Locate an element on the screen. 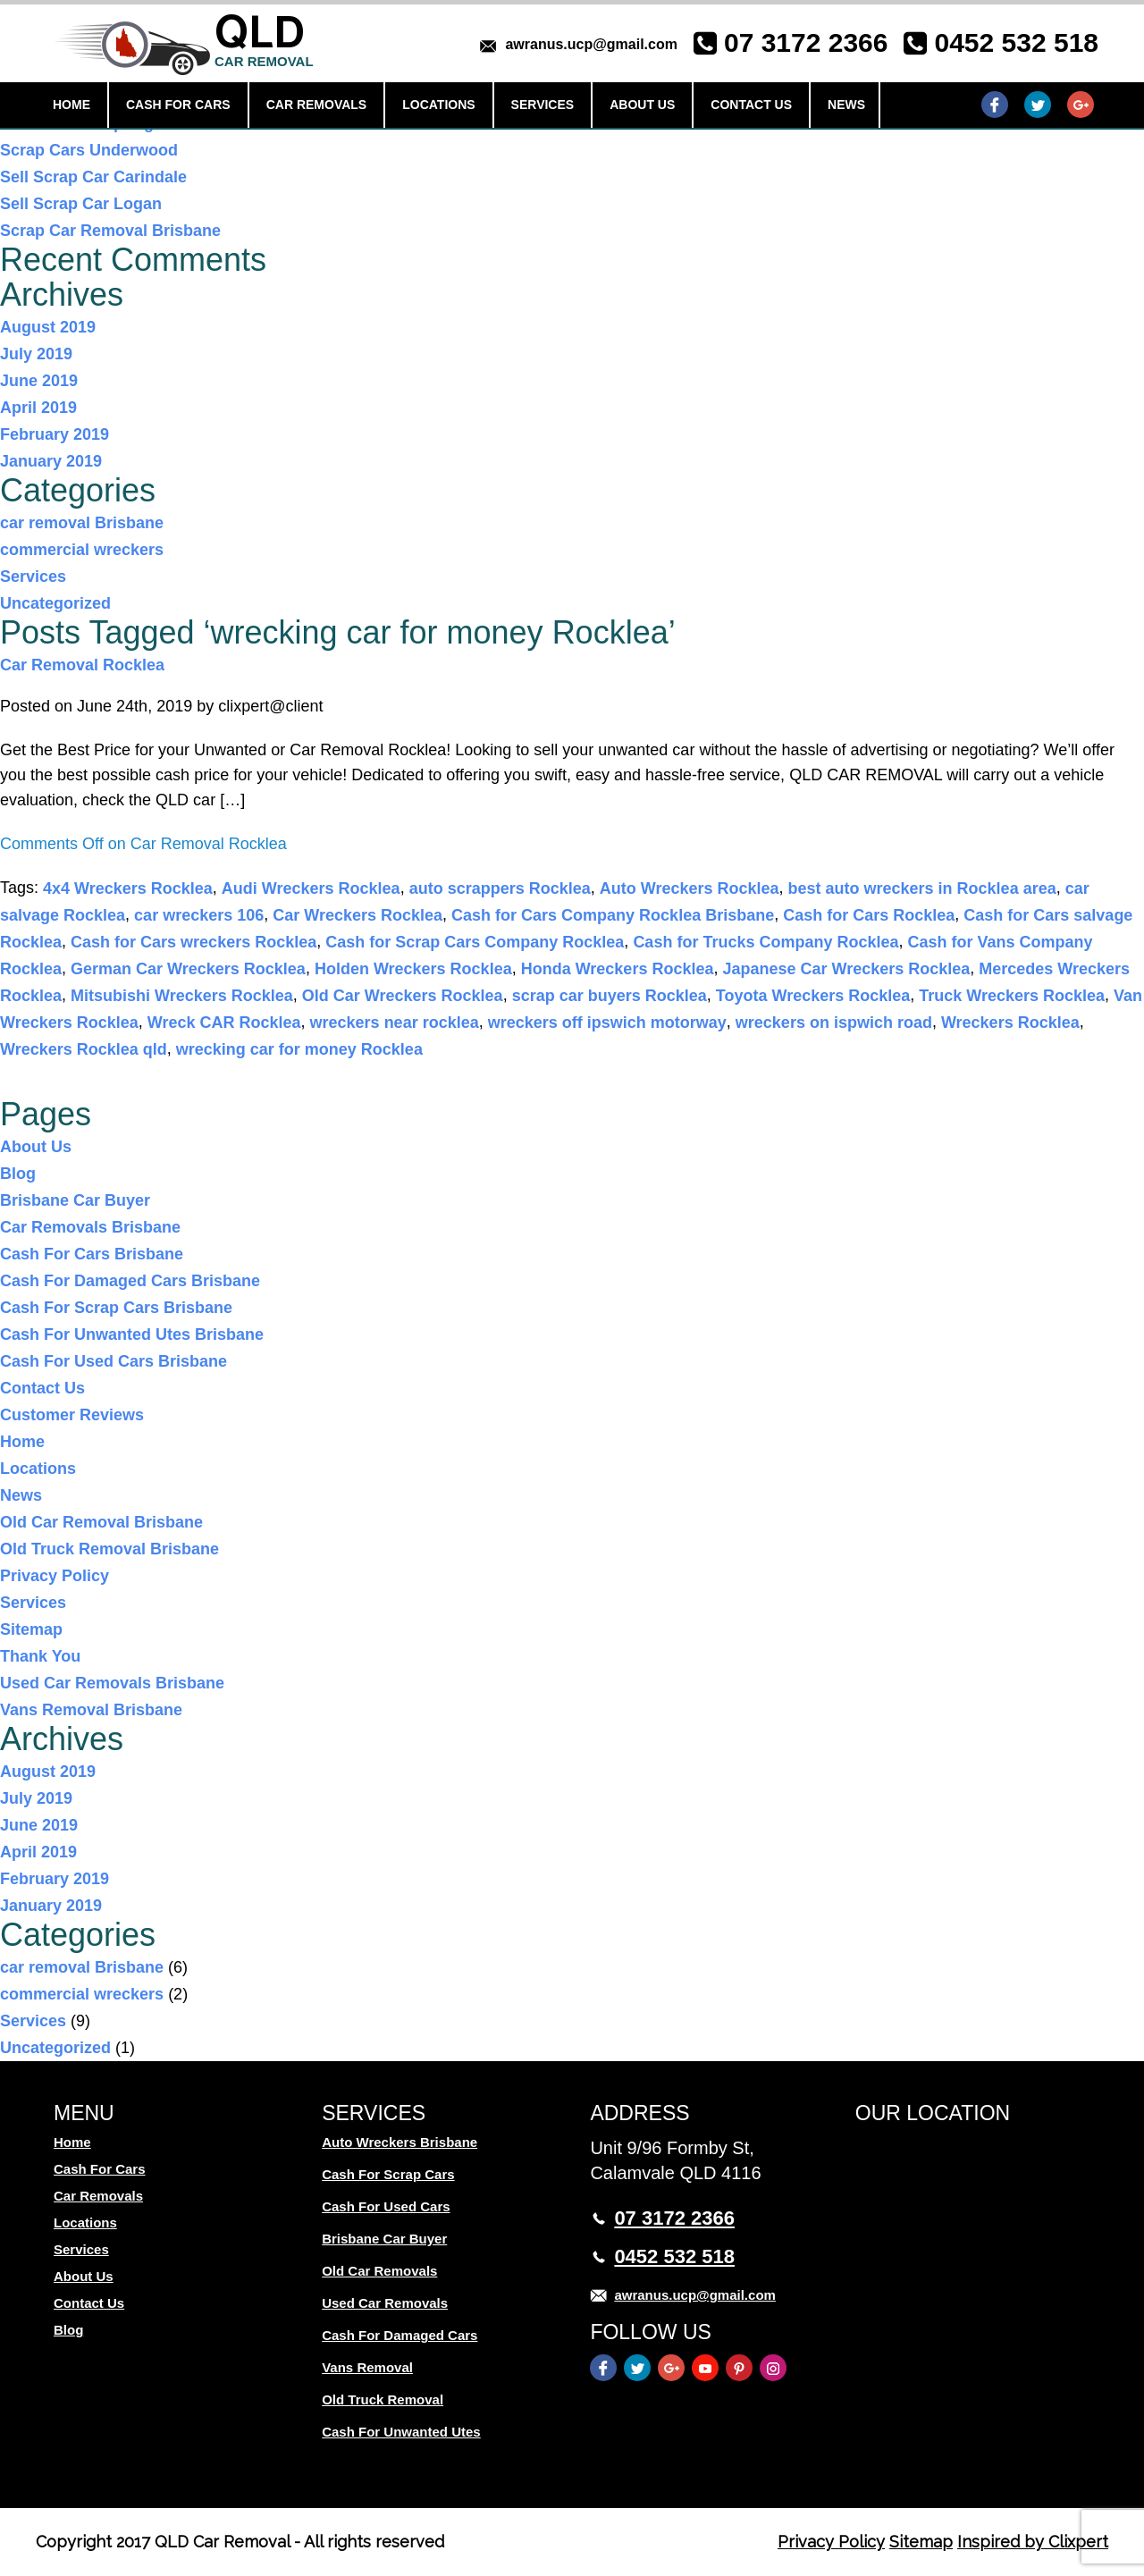 The height and width of the screenshot is (2576, 1144). commercial wreckers is located at coordinates (82, 550).